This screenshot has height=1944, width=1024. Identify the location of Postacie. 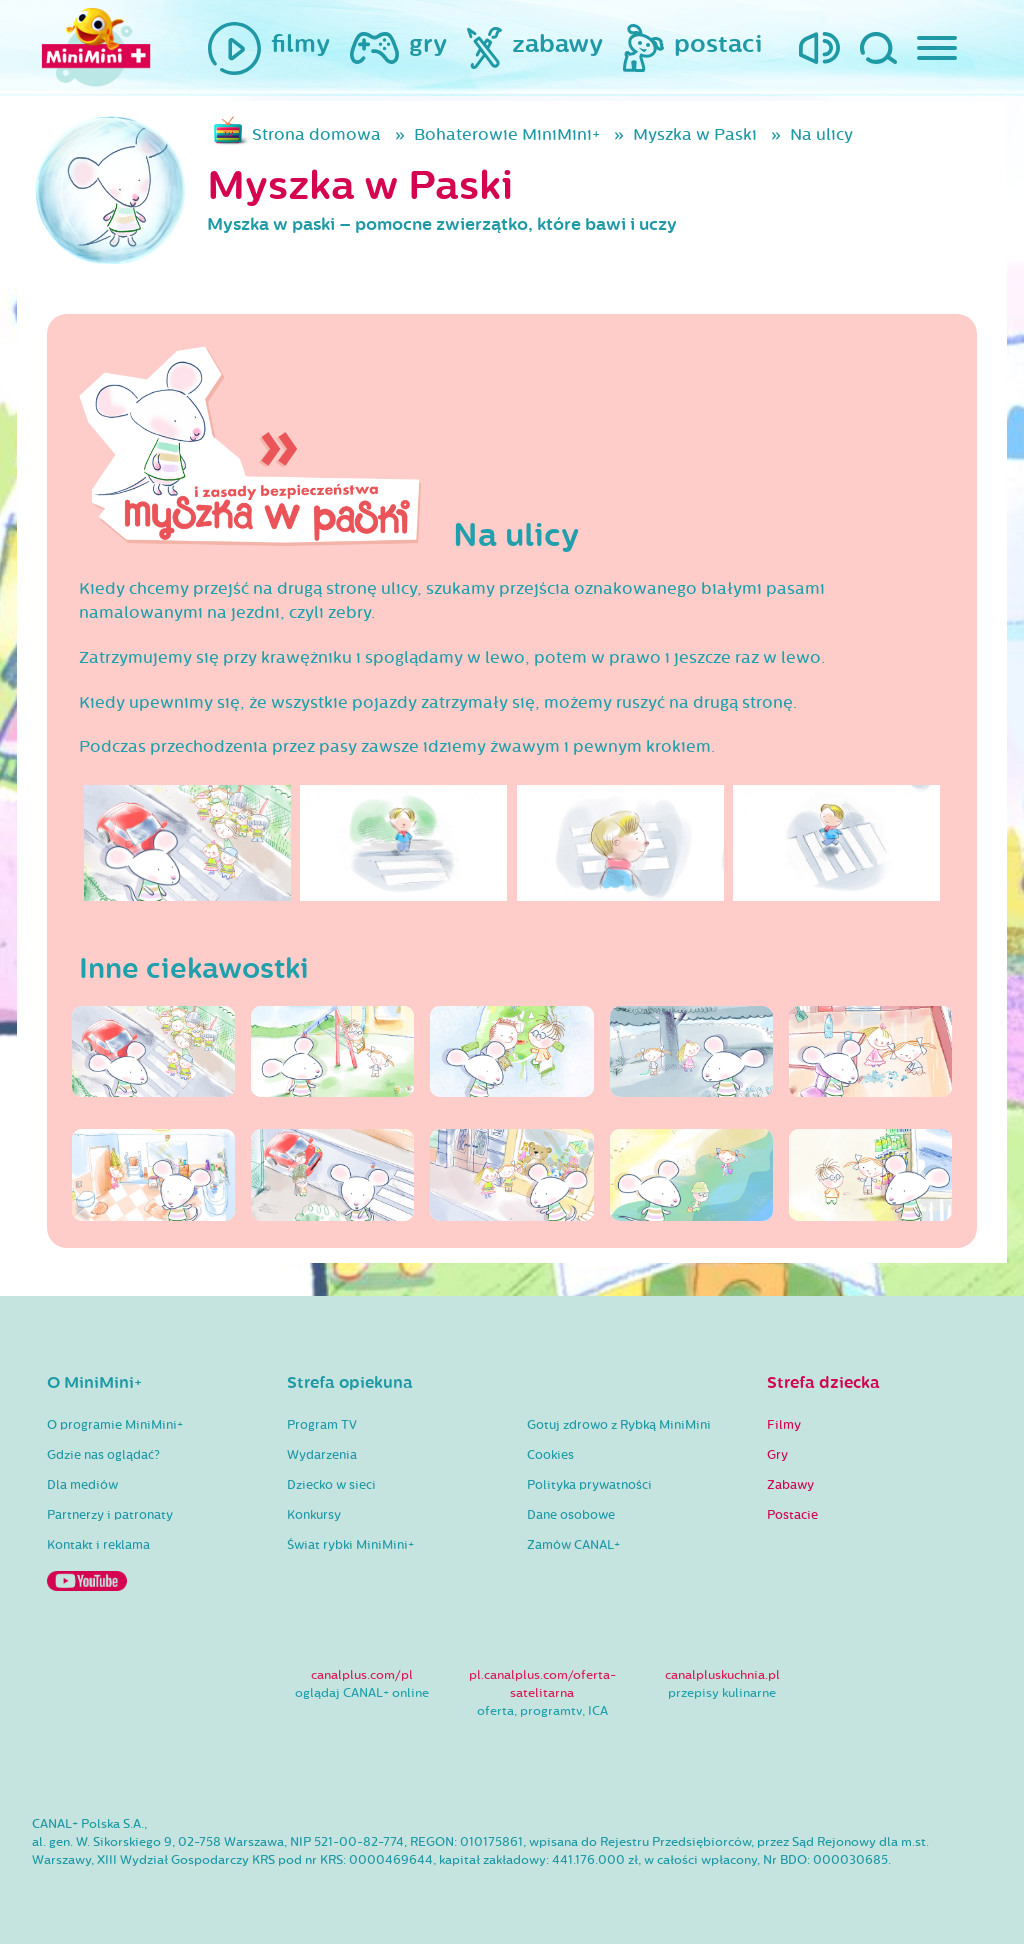
(792, 1515).